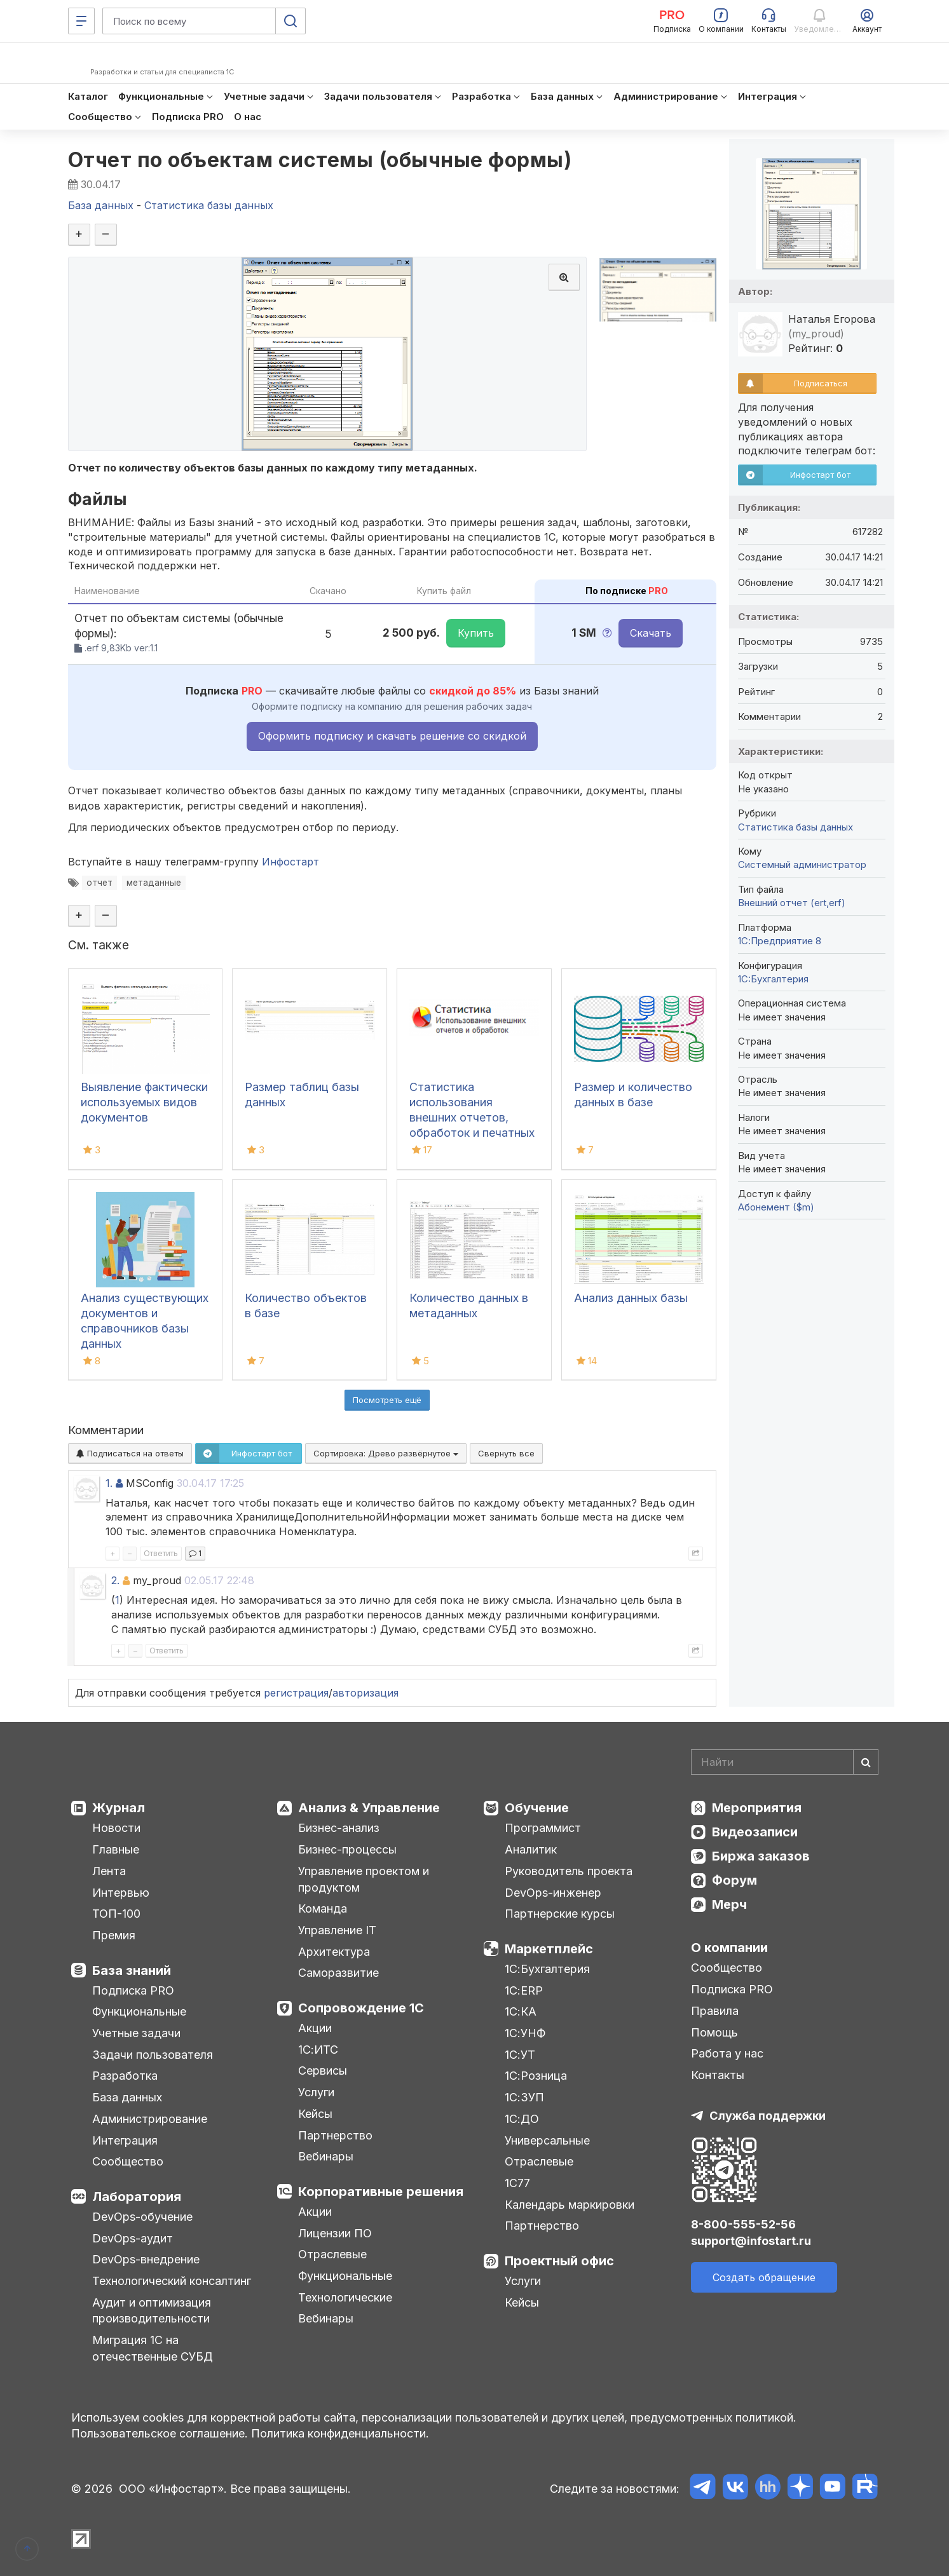  Describe the element at coordinates (116, 1913) in the screenshot. I see `ТОП-100` at that location.